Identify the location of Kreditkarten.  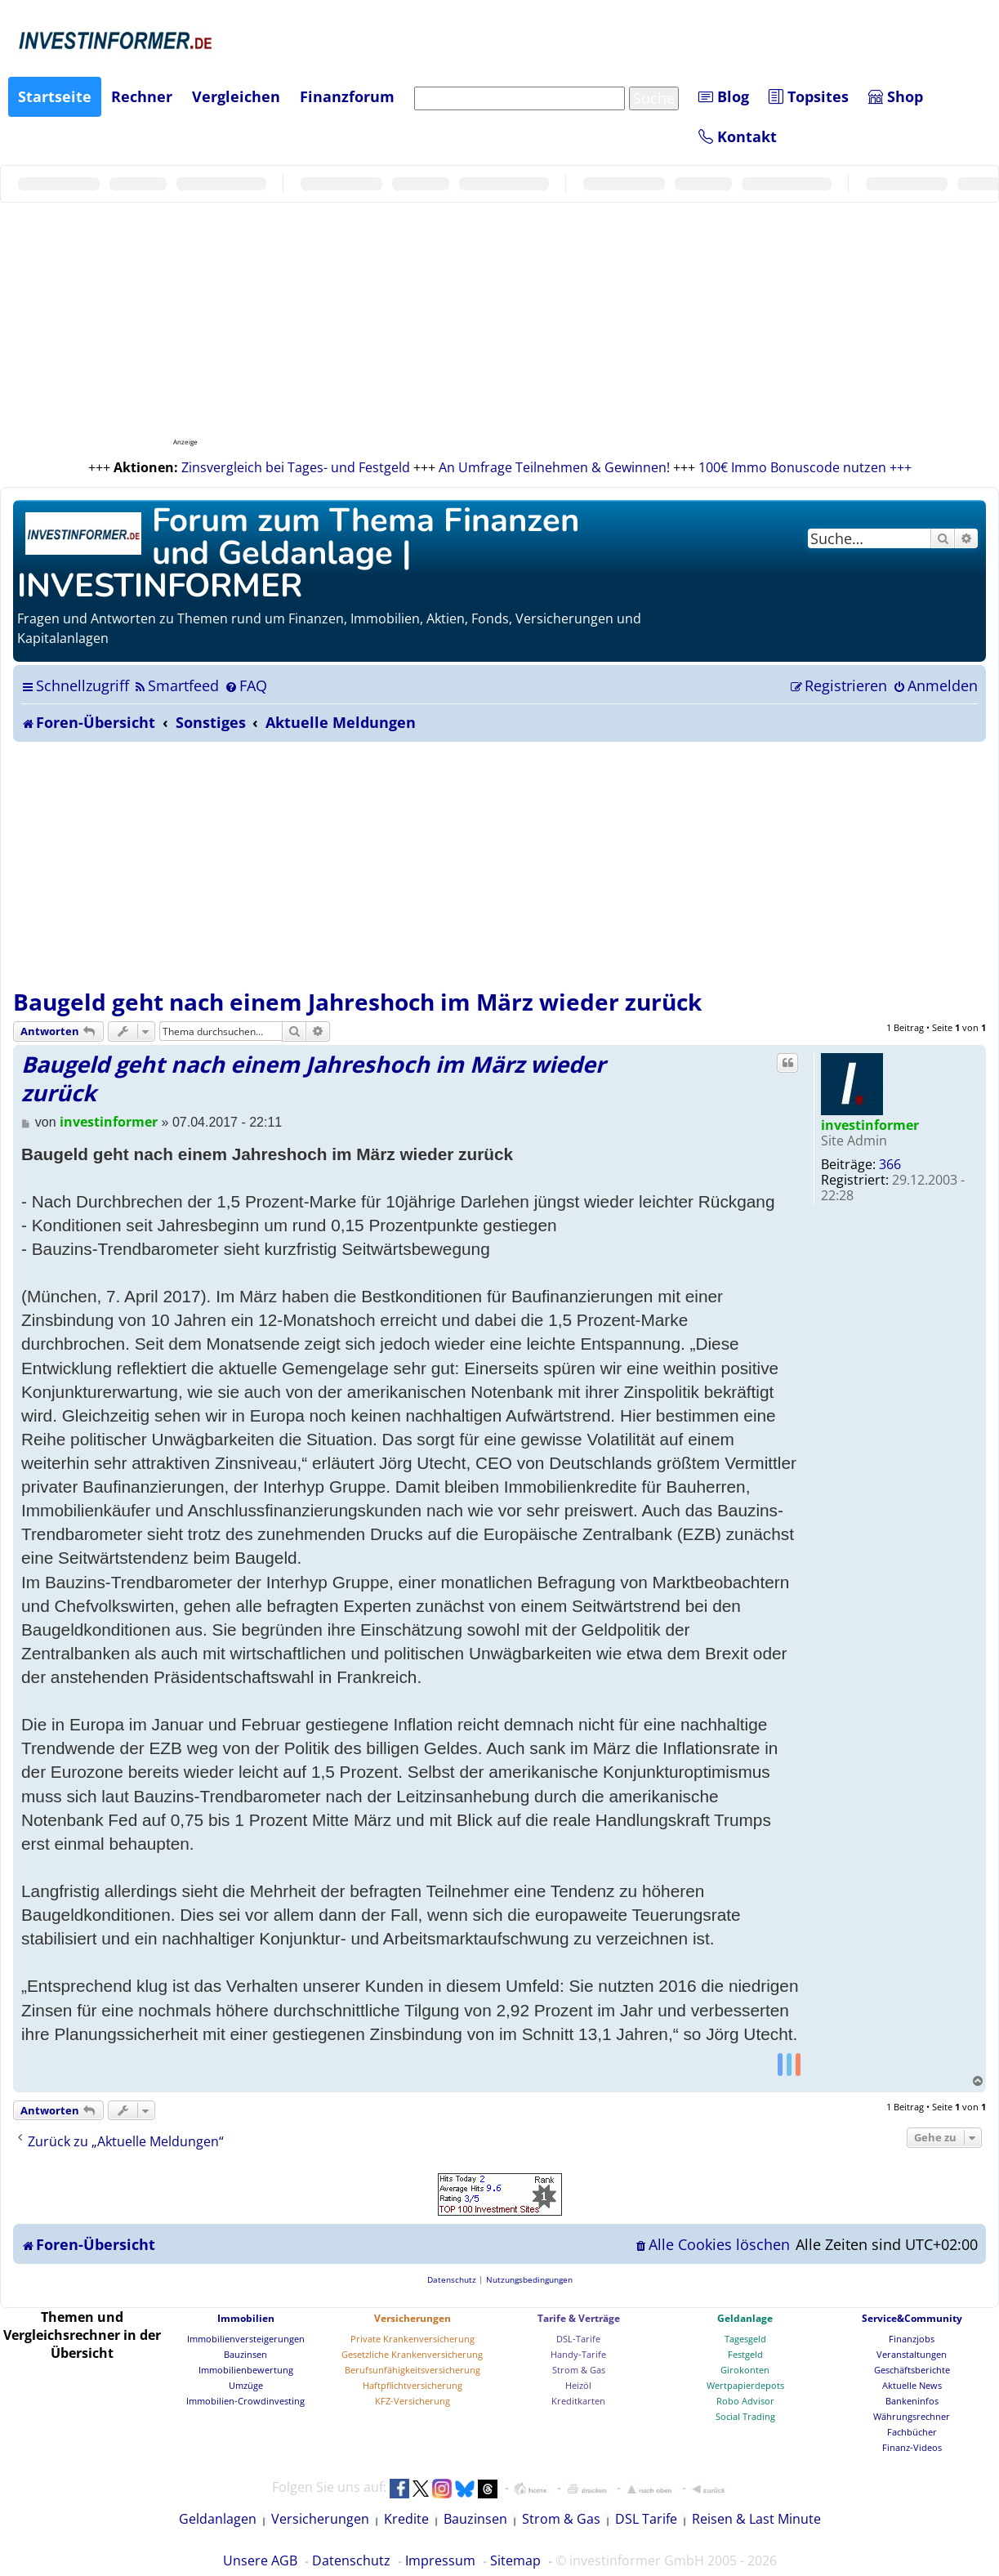
(578, 2401).